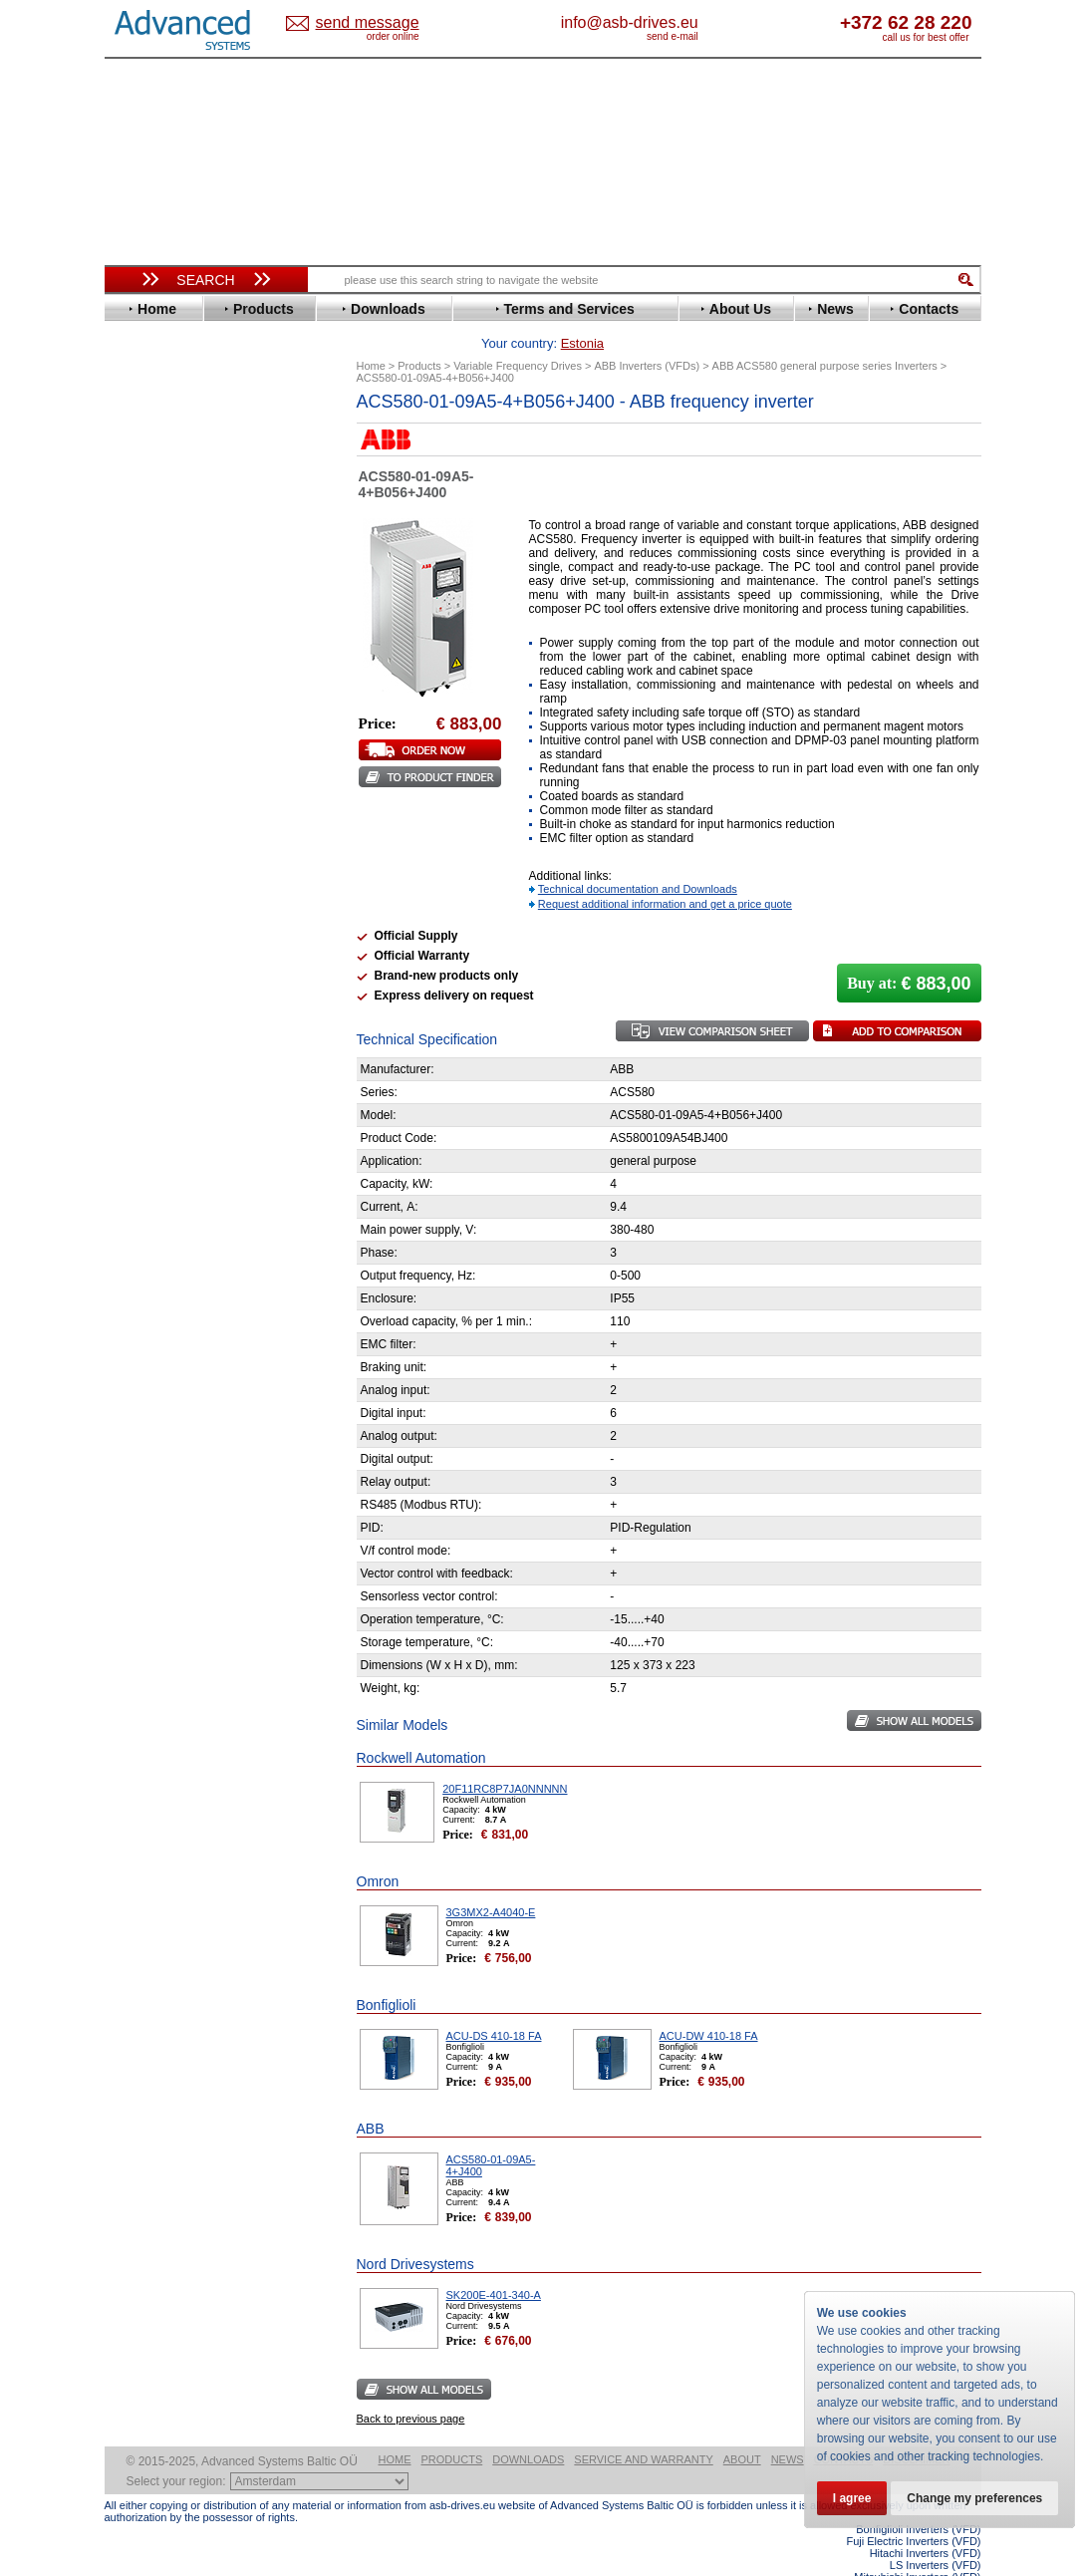  What do you see at coordinates (452, 2428) in the screenshot?
I see `Products` at bounding box center [452, 2428].